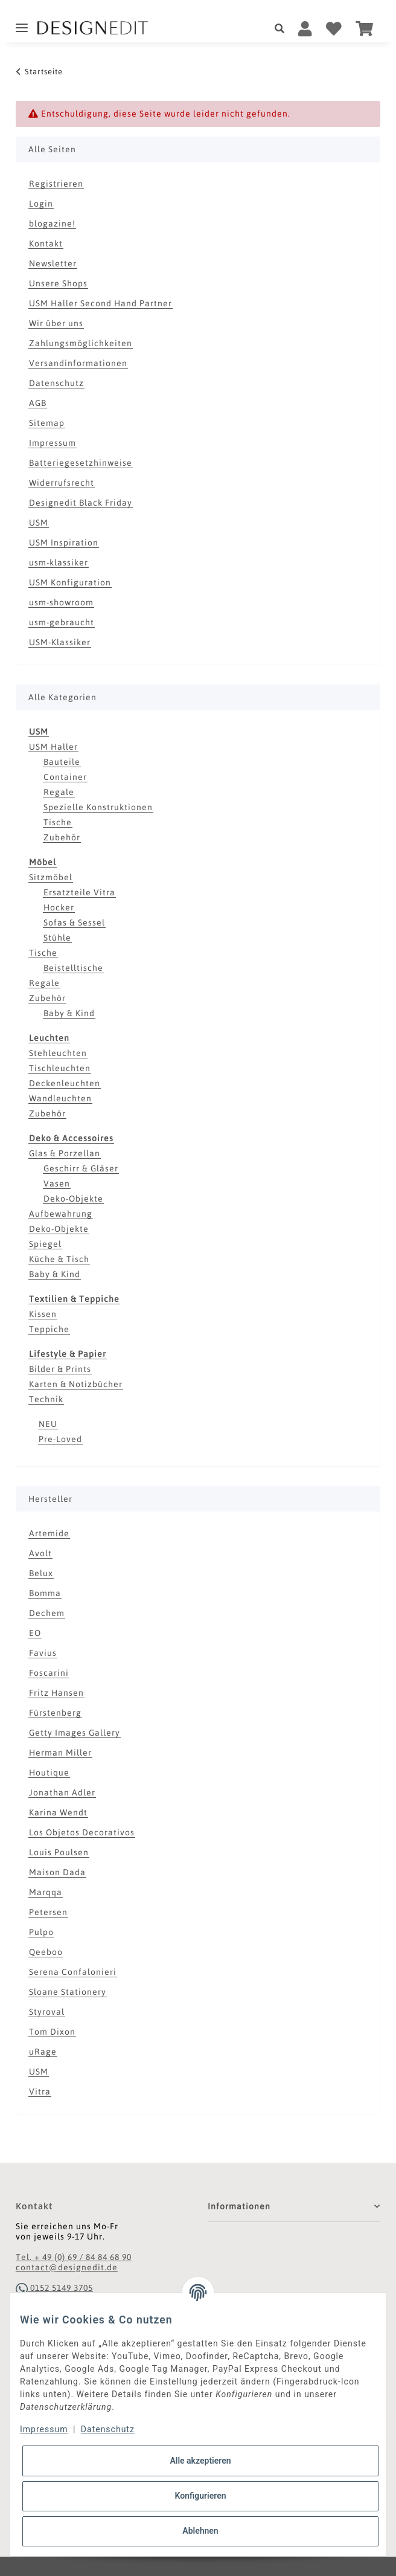 Image resolution: width=396 pixels, height=2576 pixels. Describe the element at coordinates (60, 1439) in the screenshot. I see `Pre-Loved` at that location.